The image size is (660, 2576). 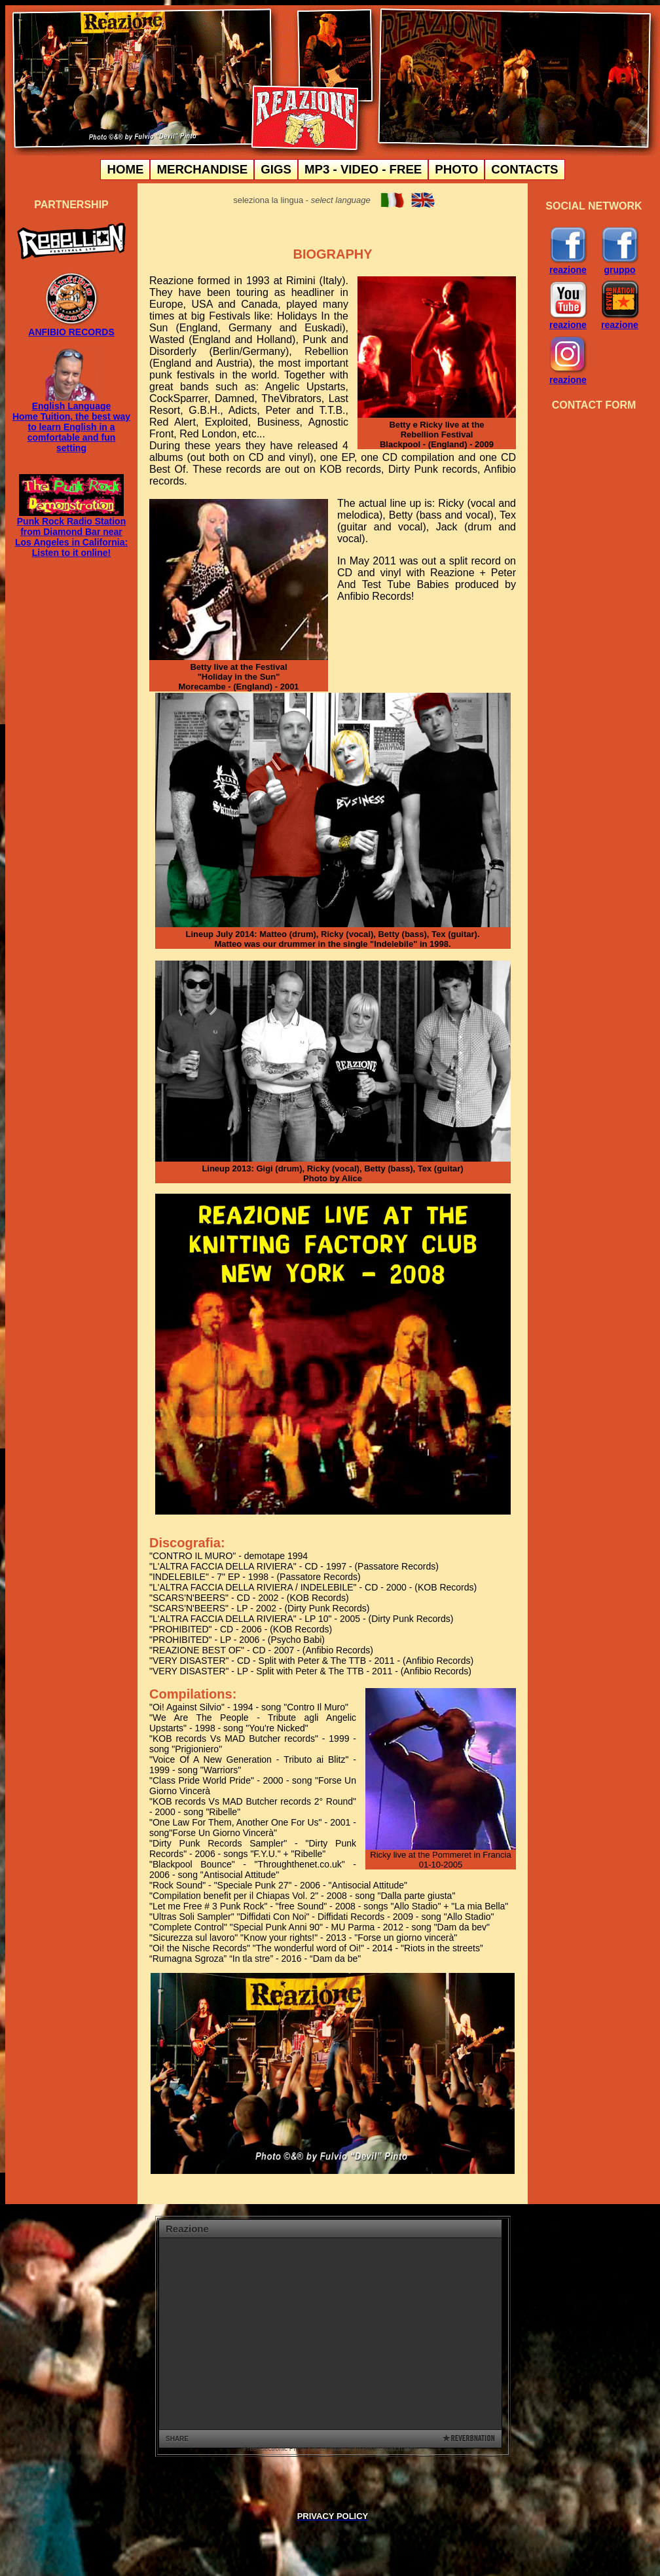 I want to click on MERCHANDISE, so click(x=202, y=169).